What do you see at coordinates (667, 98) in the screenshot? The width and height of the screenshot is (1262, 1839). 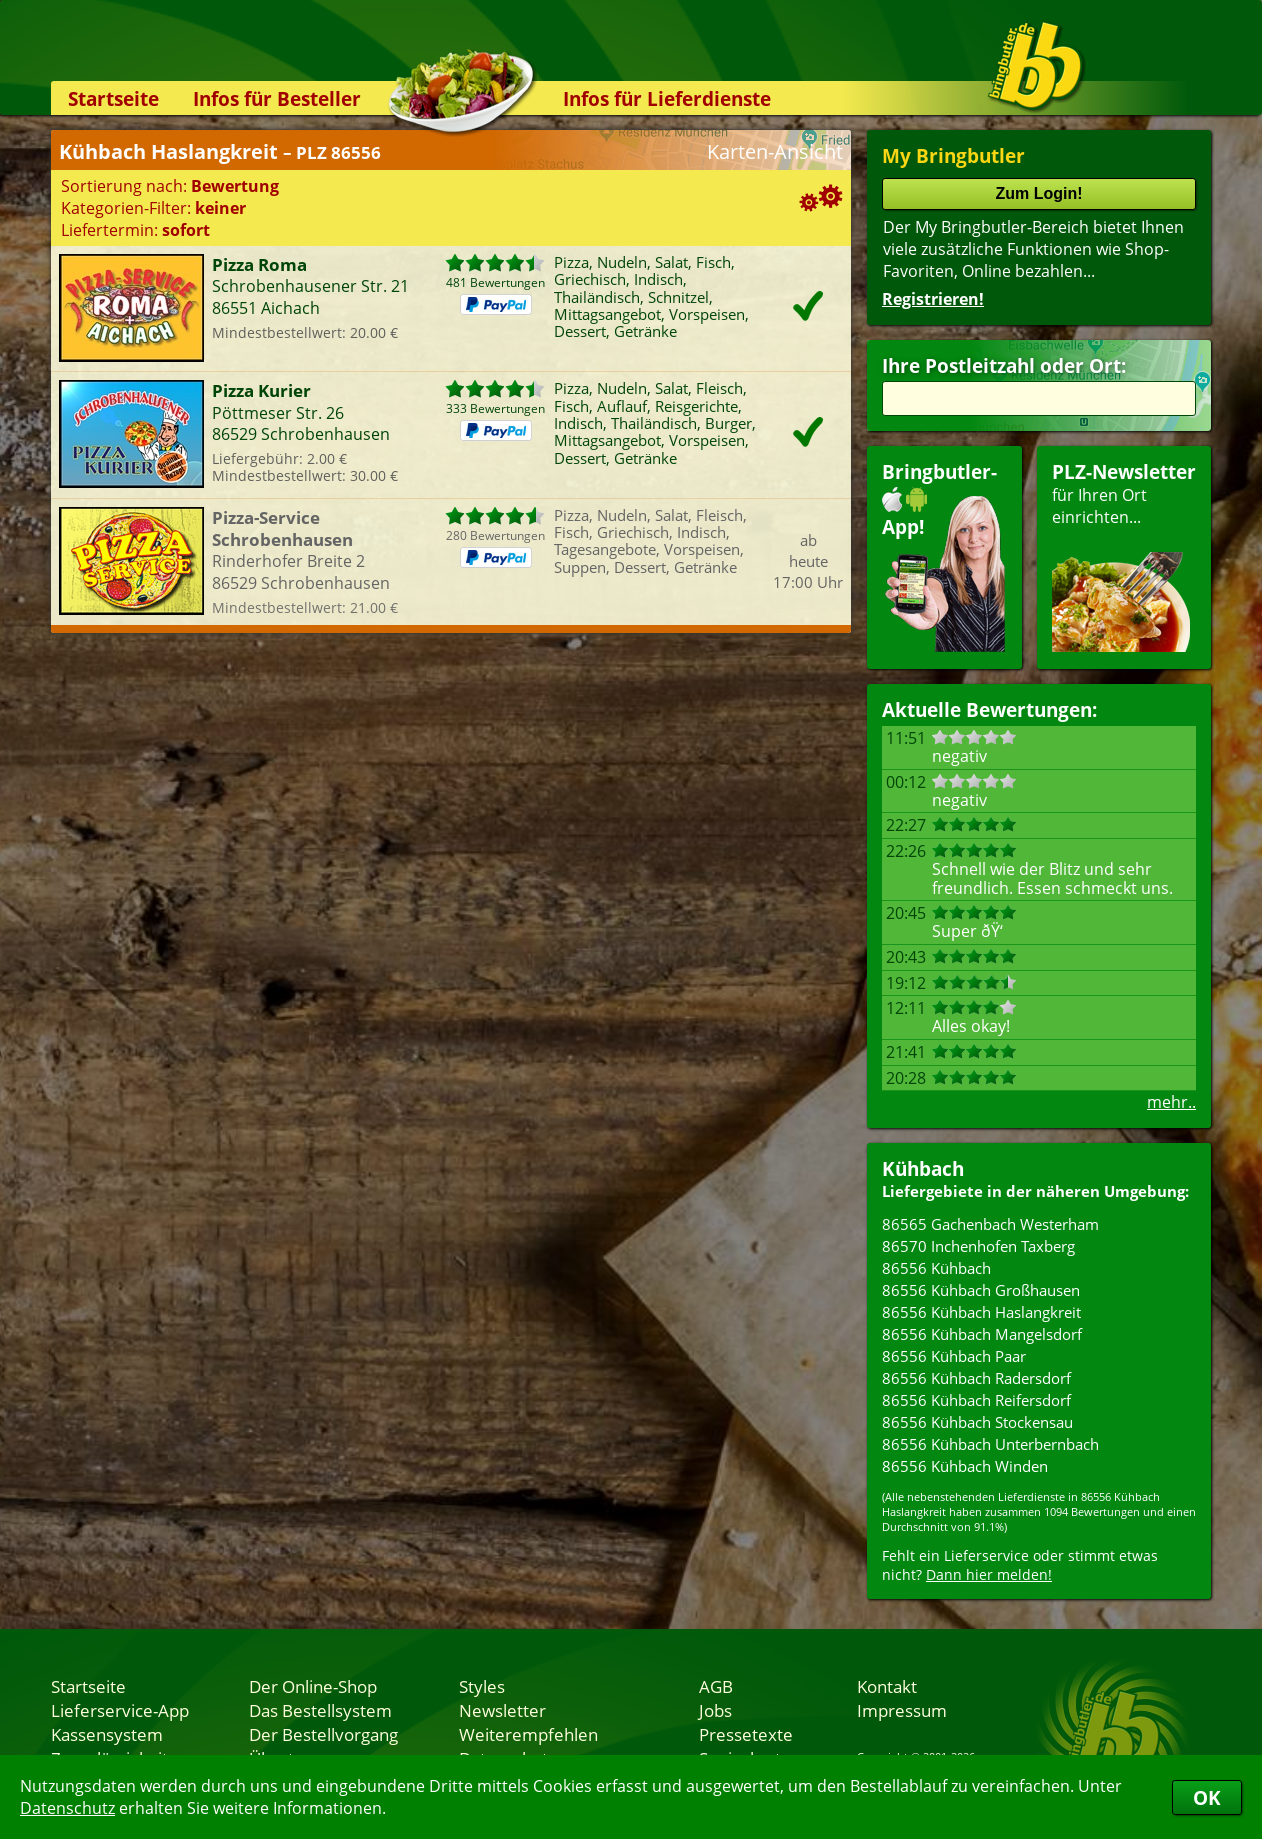 I see `Infos für Lieferdienste` at bounding box center [667, 98].